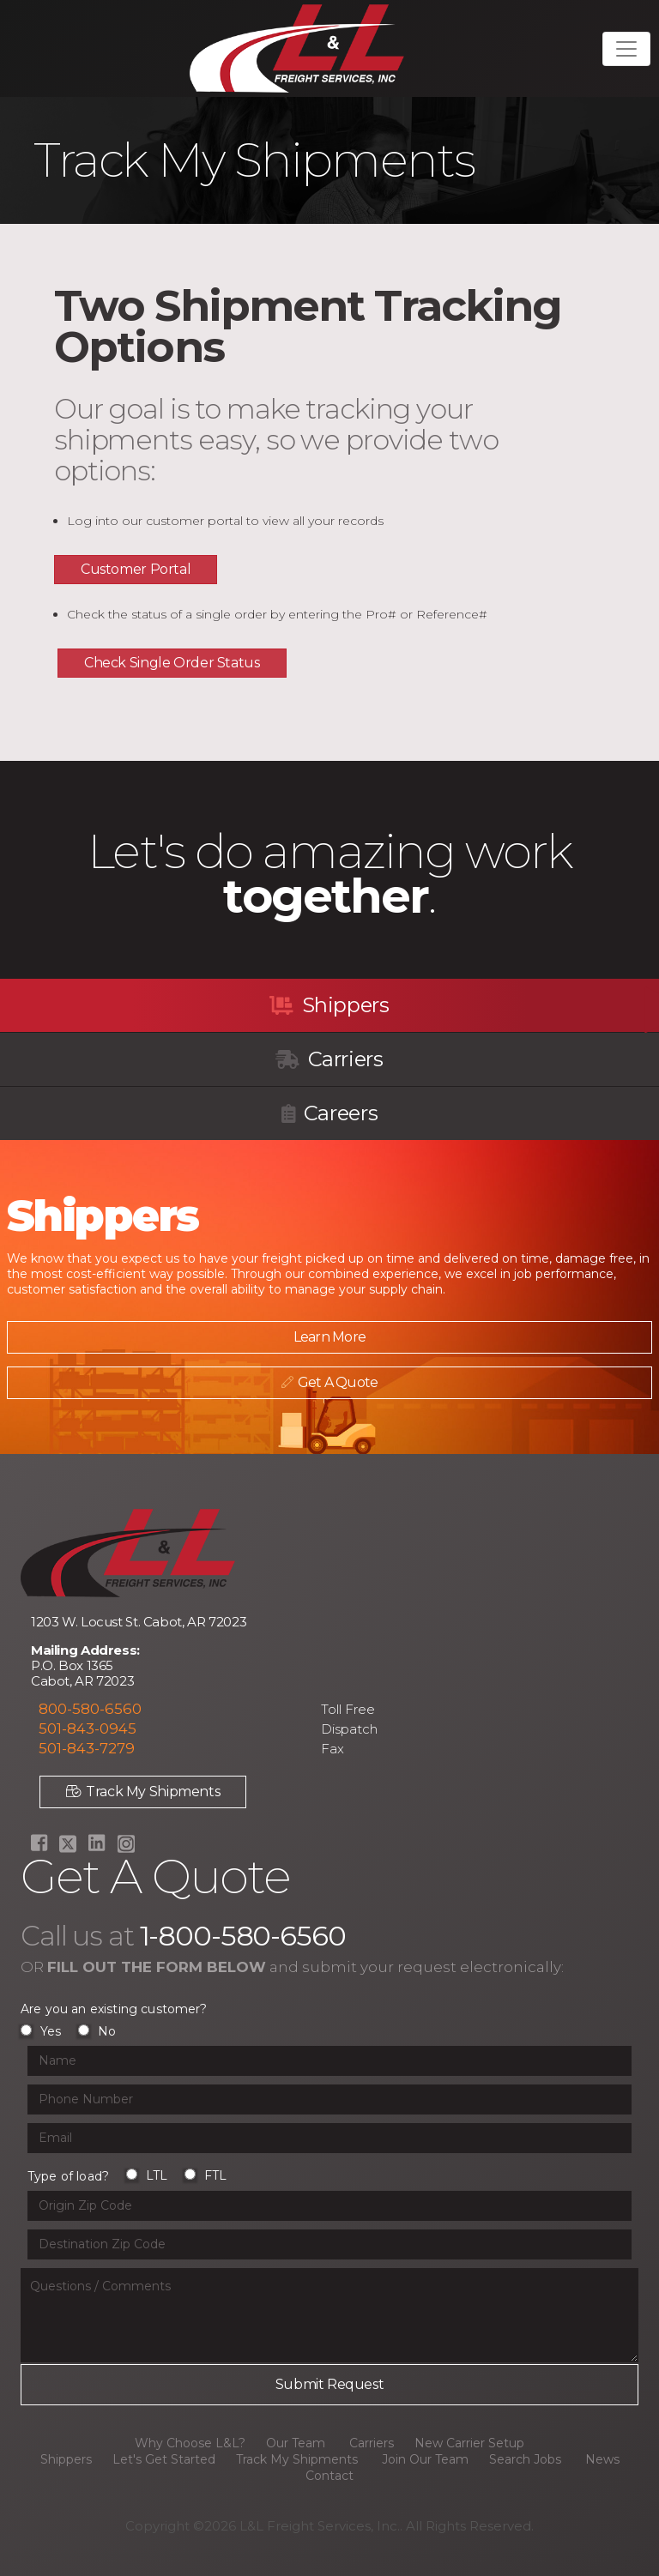 Image resolution: width=659 pixels, height=2576 pixels. I want to click on 800-580-6560, so click(90, 1708).